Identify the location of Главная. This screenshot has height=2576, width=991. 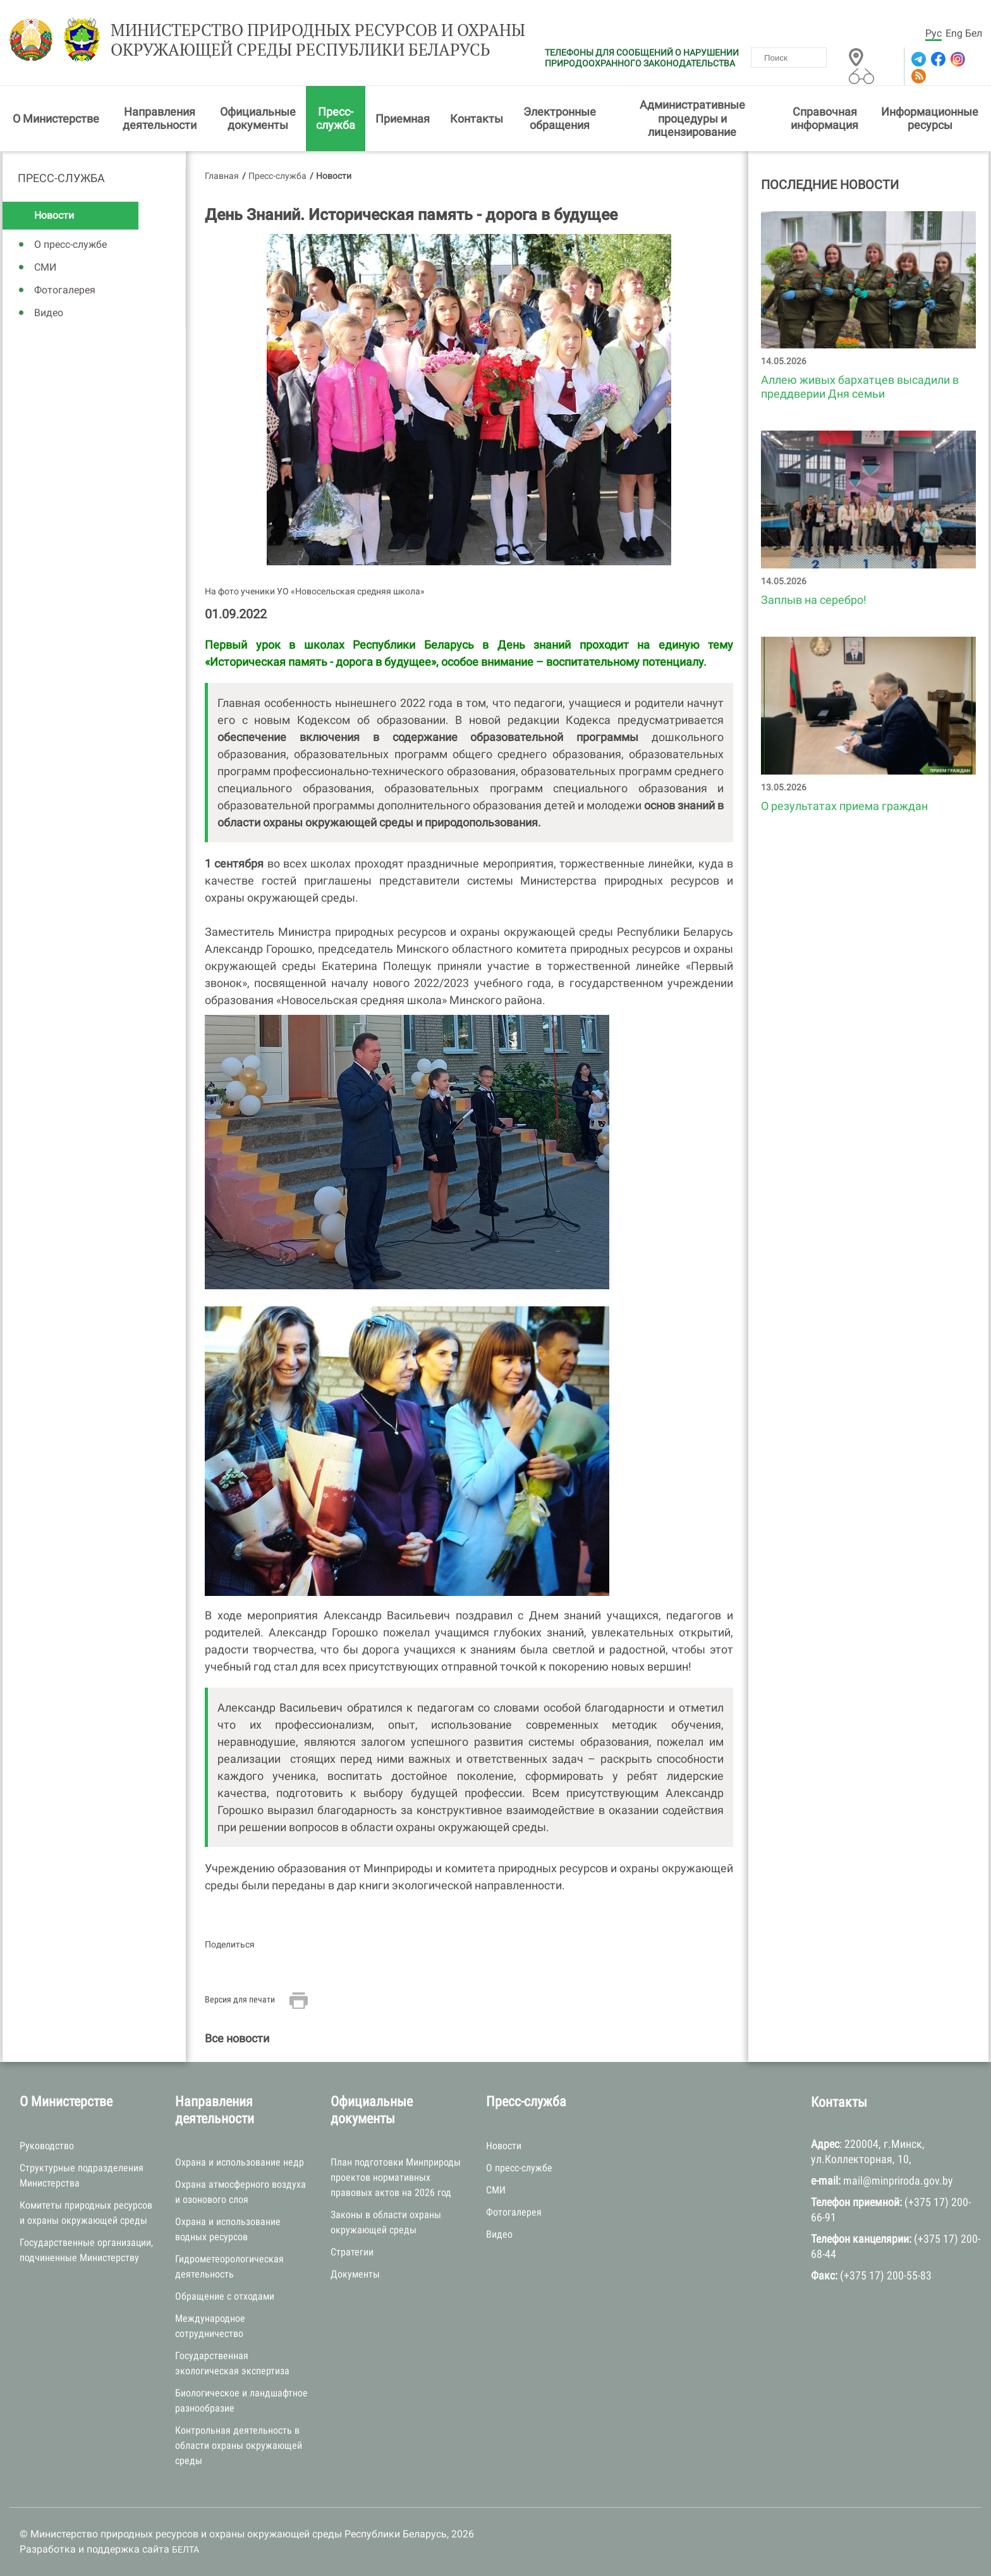
(222, 176).